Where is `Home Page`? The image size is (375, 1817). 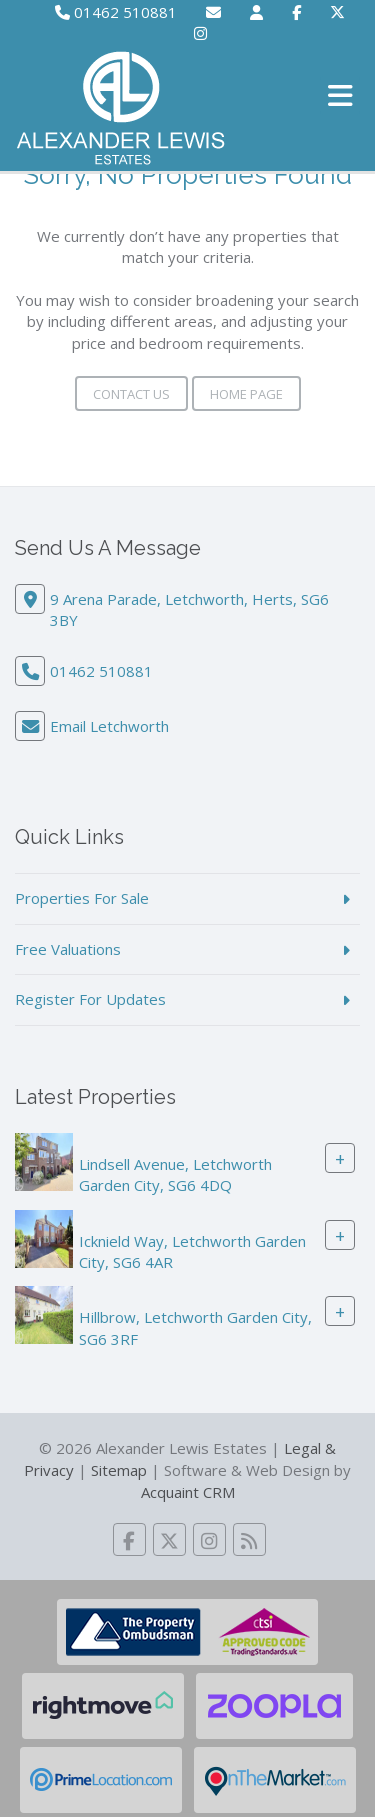 Home Page is located at coordinates (246, 394).